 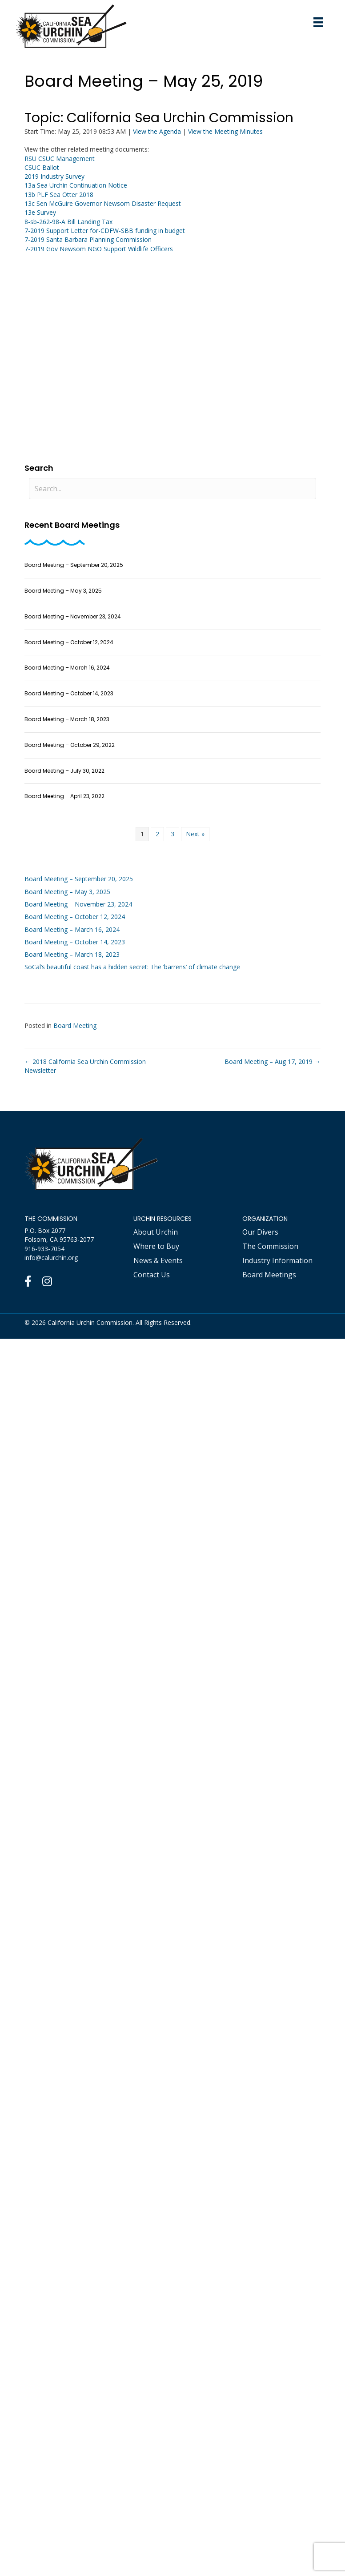 What do you see at coordinates (68, 642) in the screenshot?
I see `Board Meeting – October 12, 2024` at bounding box center [68, 642].